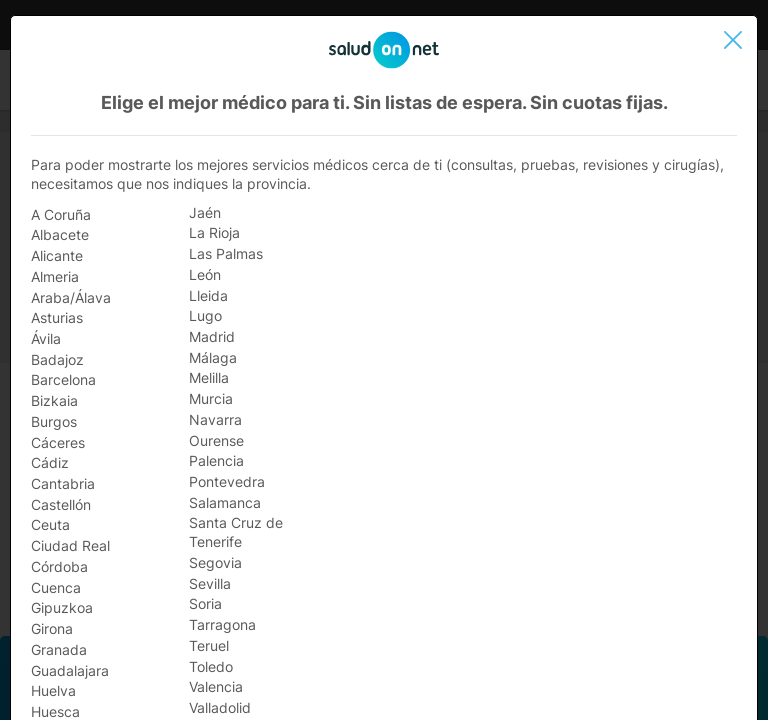 This screenshot has height=720, width=768. I want to click on Araba/Álava, so click(71, 297).